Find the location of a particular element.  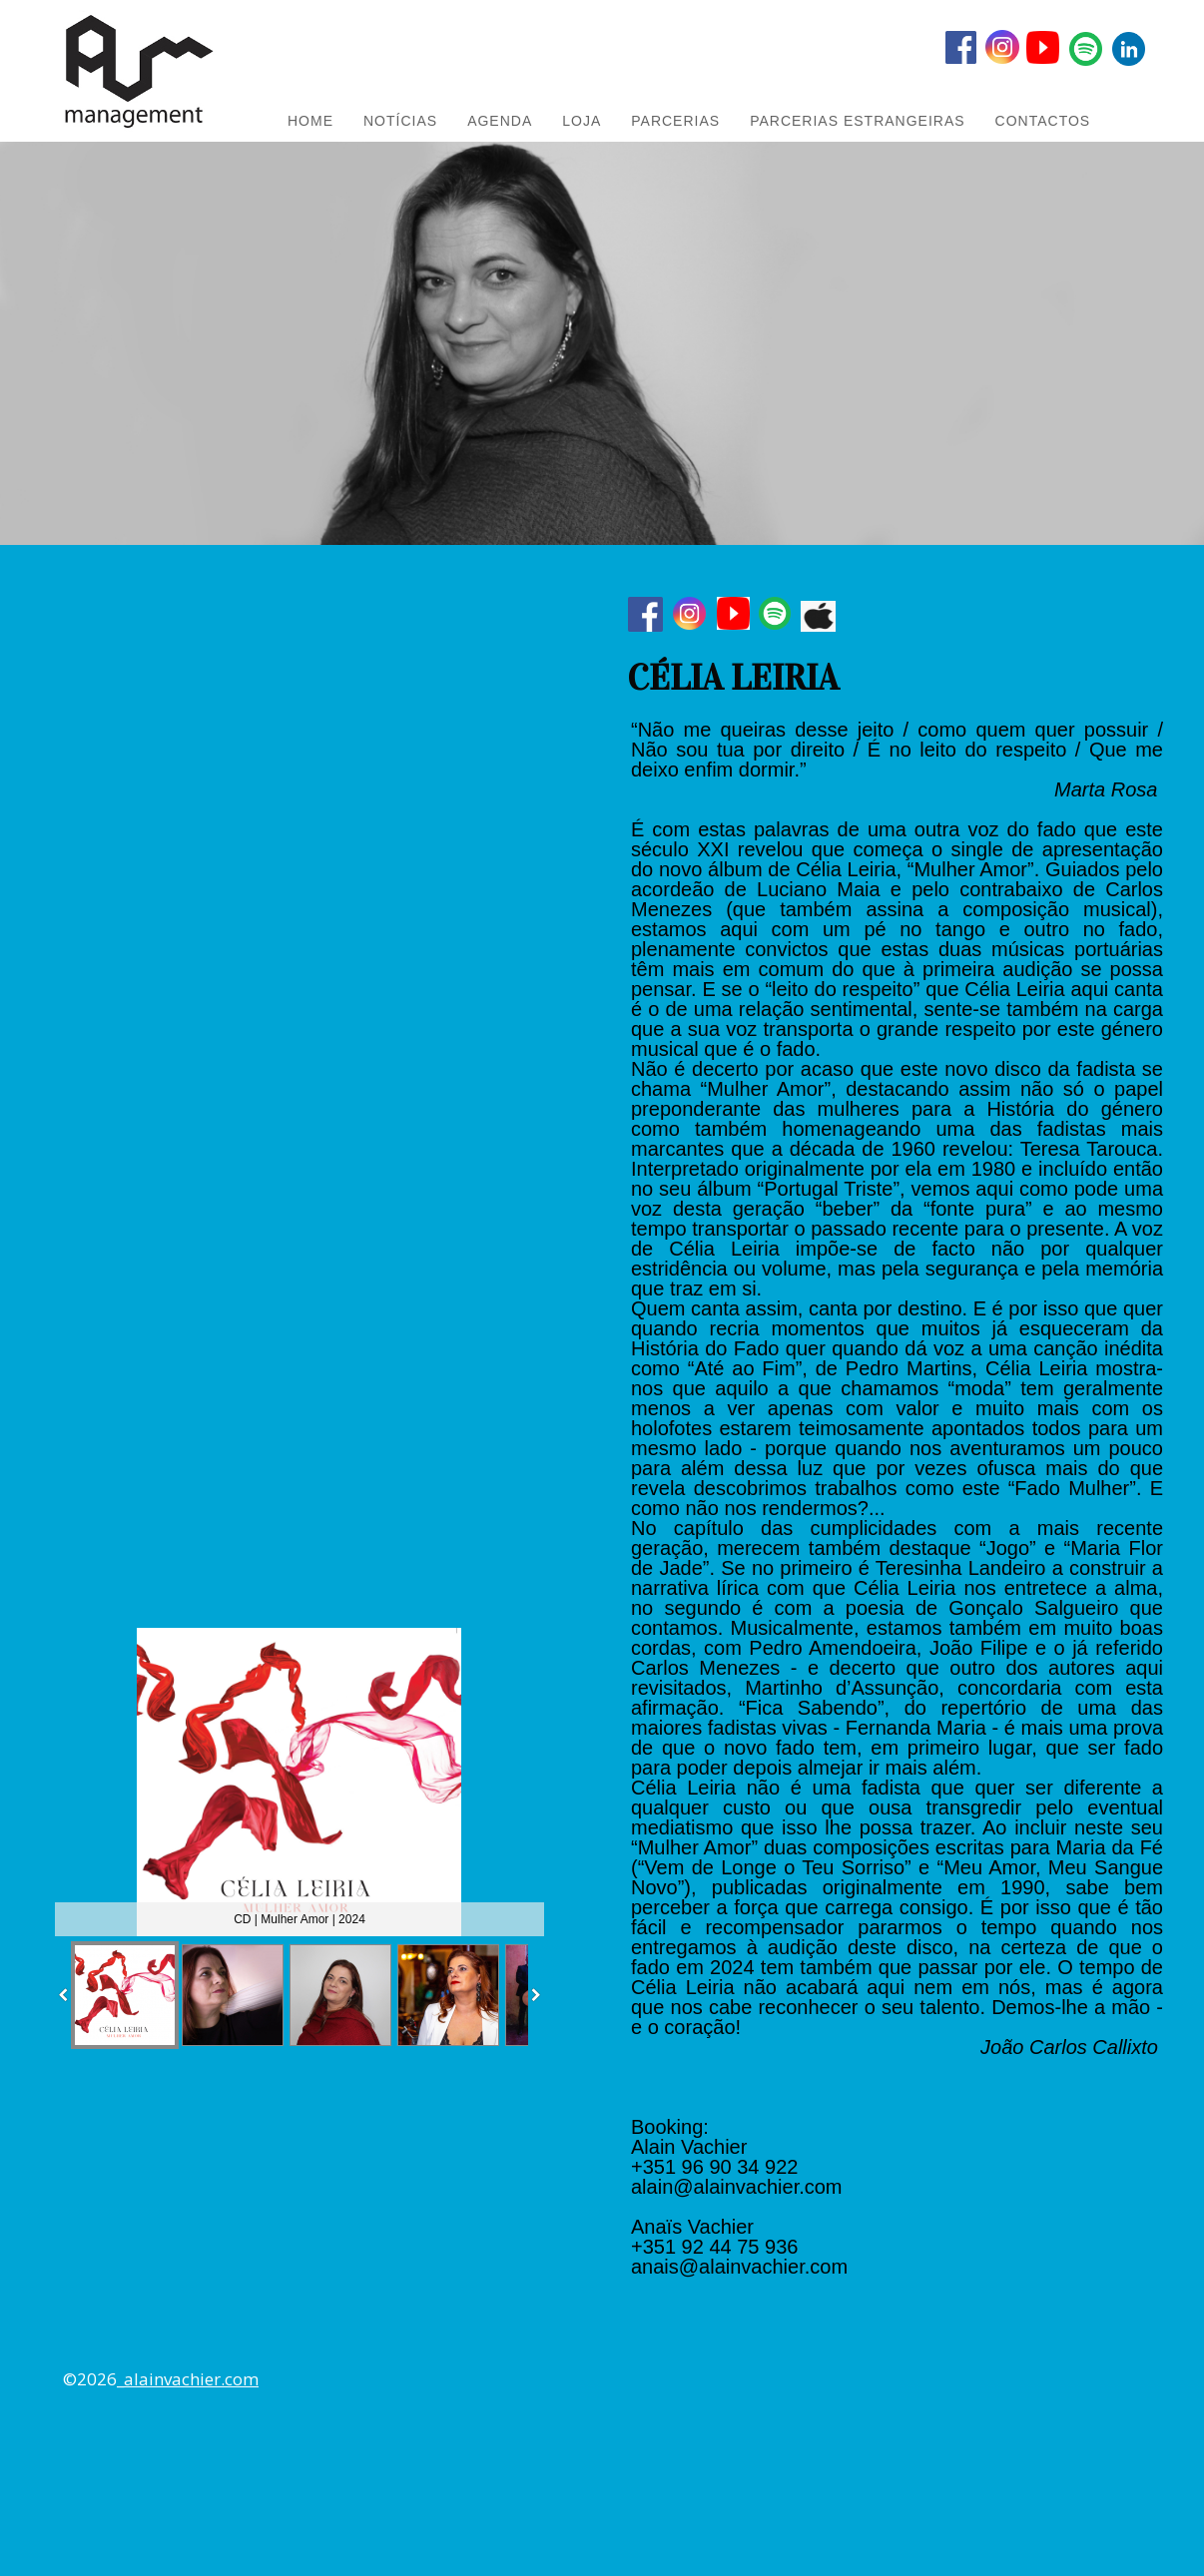

NOTÍCIAS is located at coordinates (400, 121).